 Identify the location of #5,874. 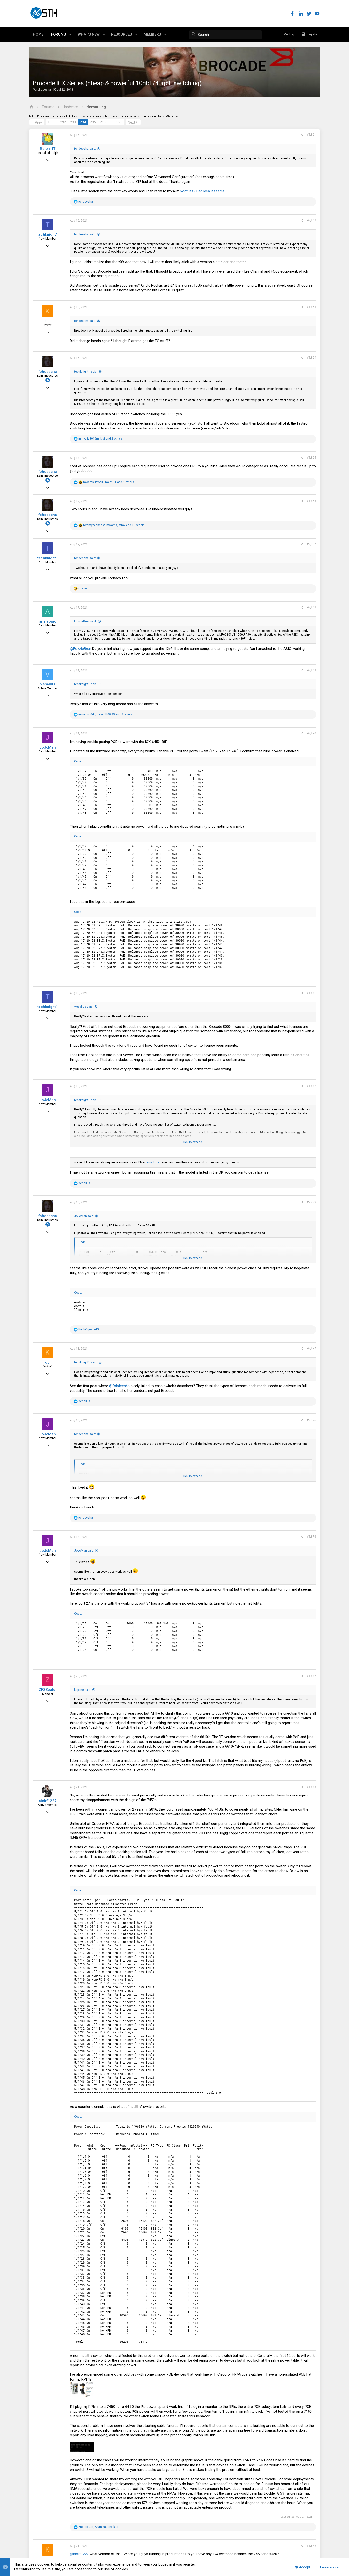
(311, 1348).